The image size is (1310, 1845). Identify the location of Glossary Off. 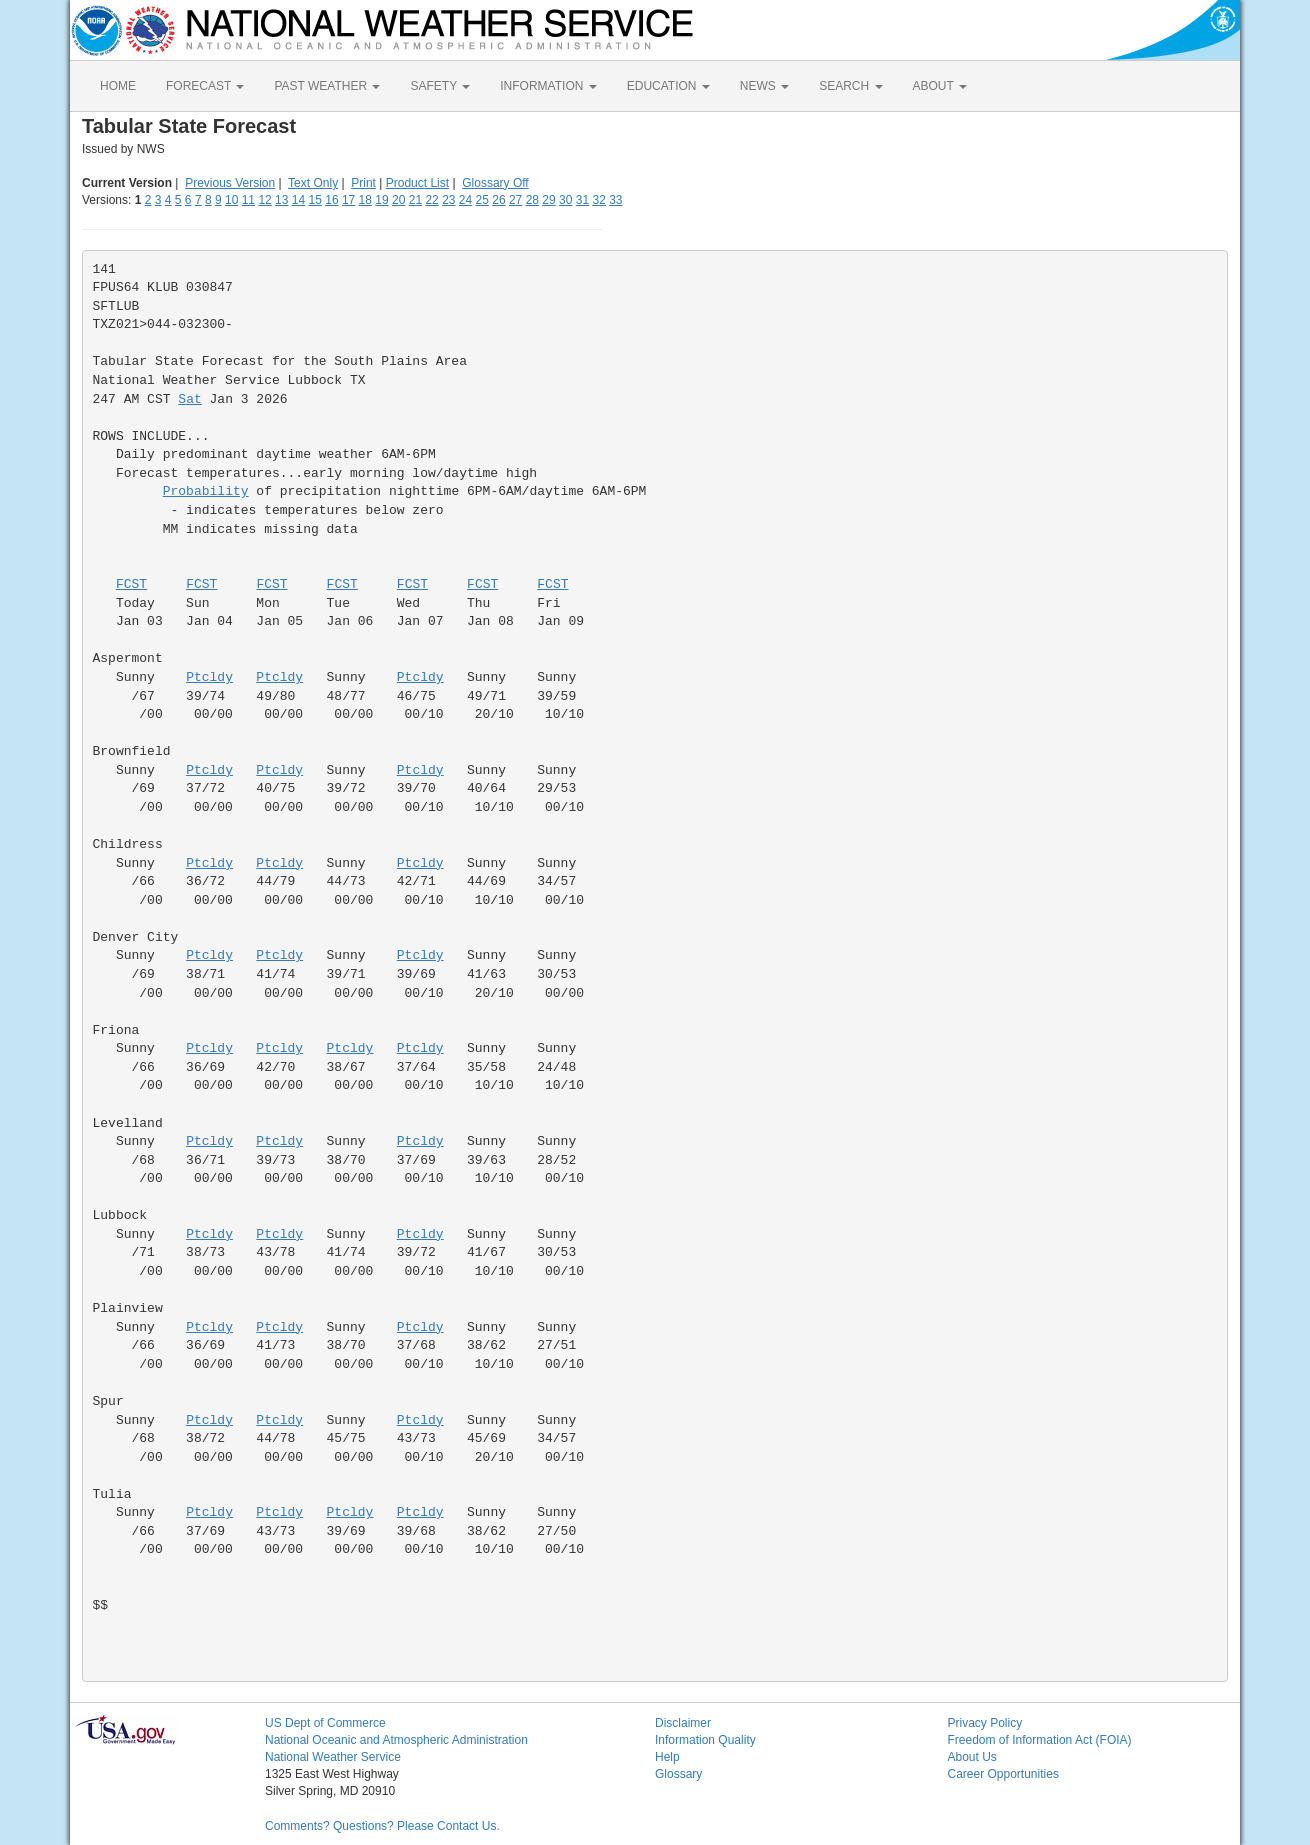
(495, 183).